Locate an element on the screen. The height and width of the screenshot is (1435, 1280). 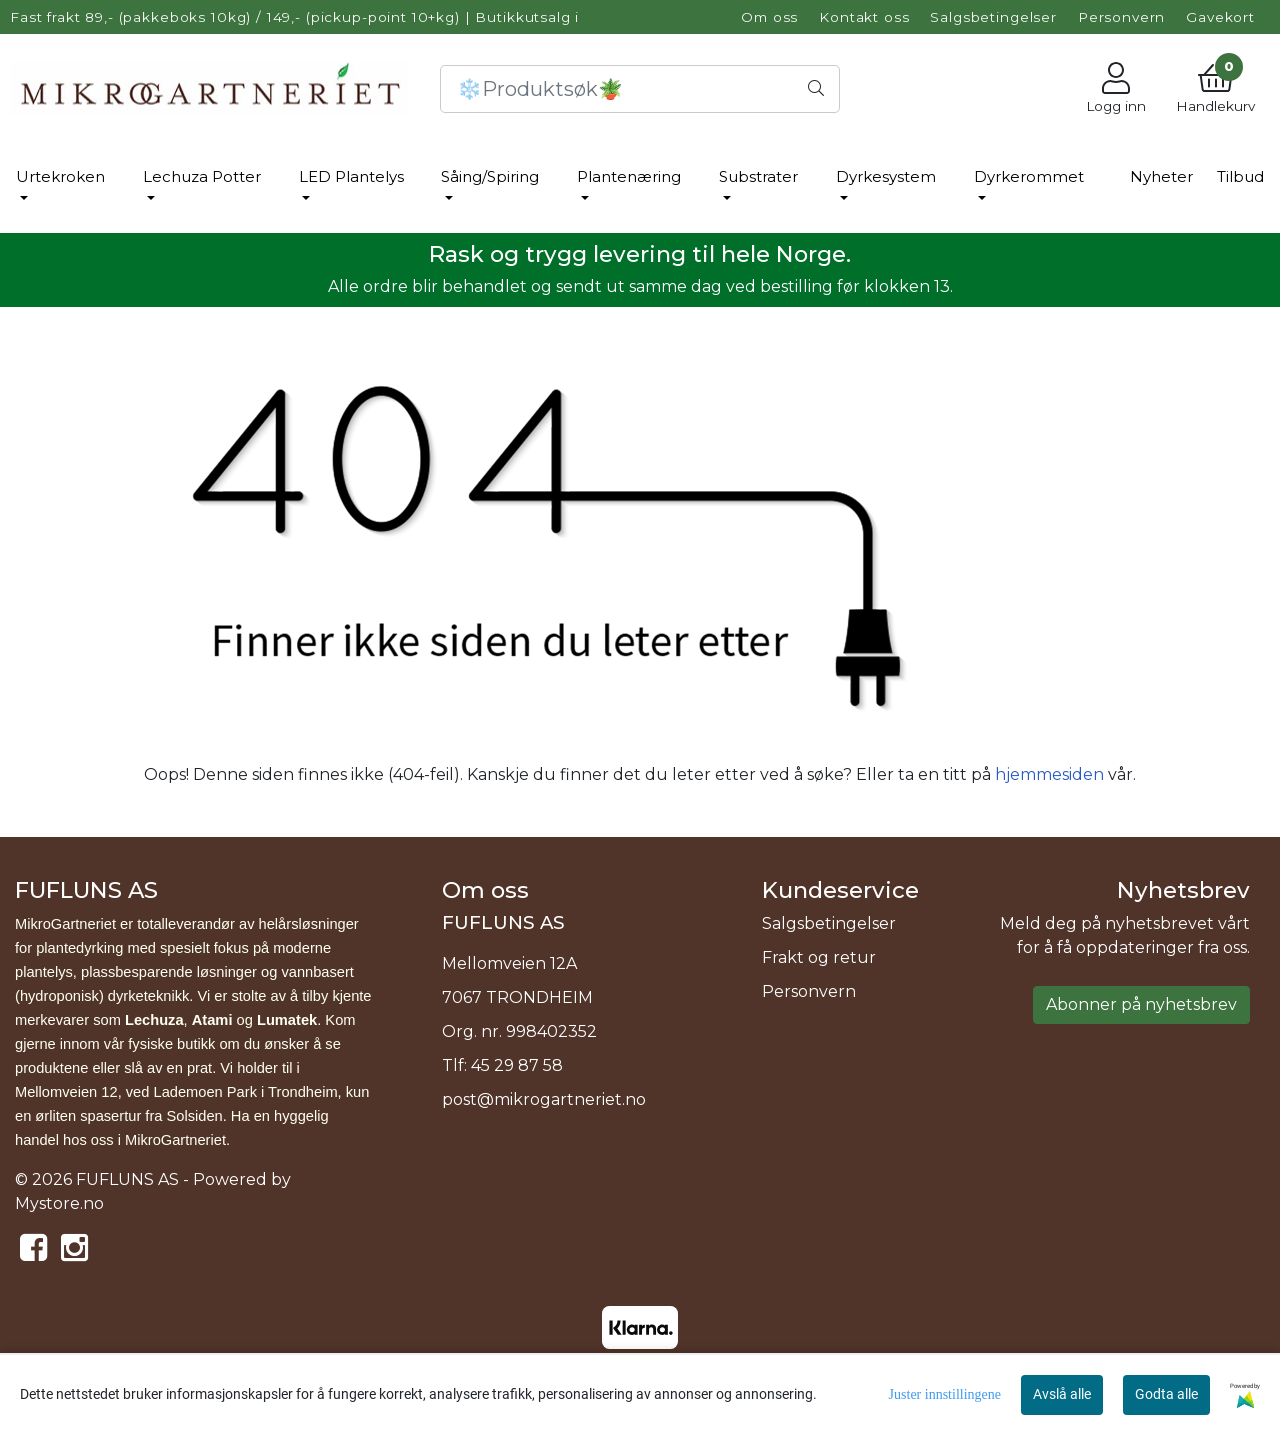
Urtekroken is located at coordinates (60, 176).